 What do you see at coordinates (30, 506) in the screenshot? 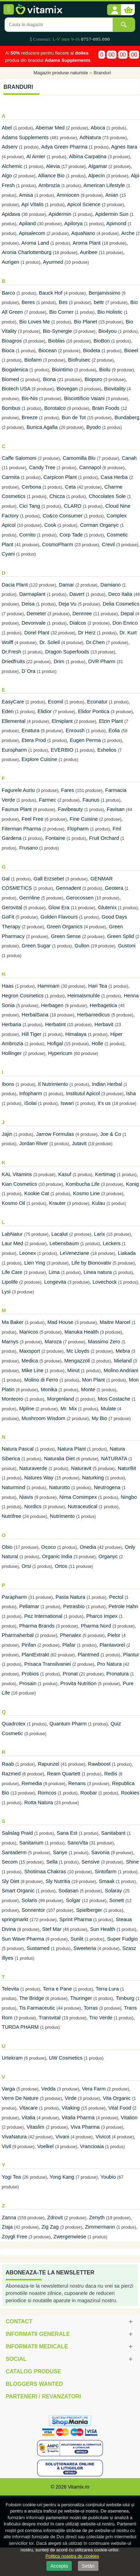
I see `Cici Tang` at bounding box center [30, 506].